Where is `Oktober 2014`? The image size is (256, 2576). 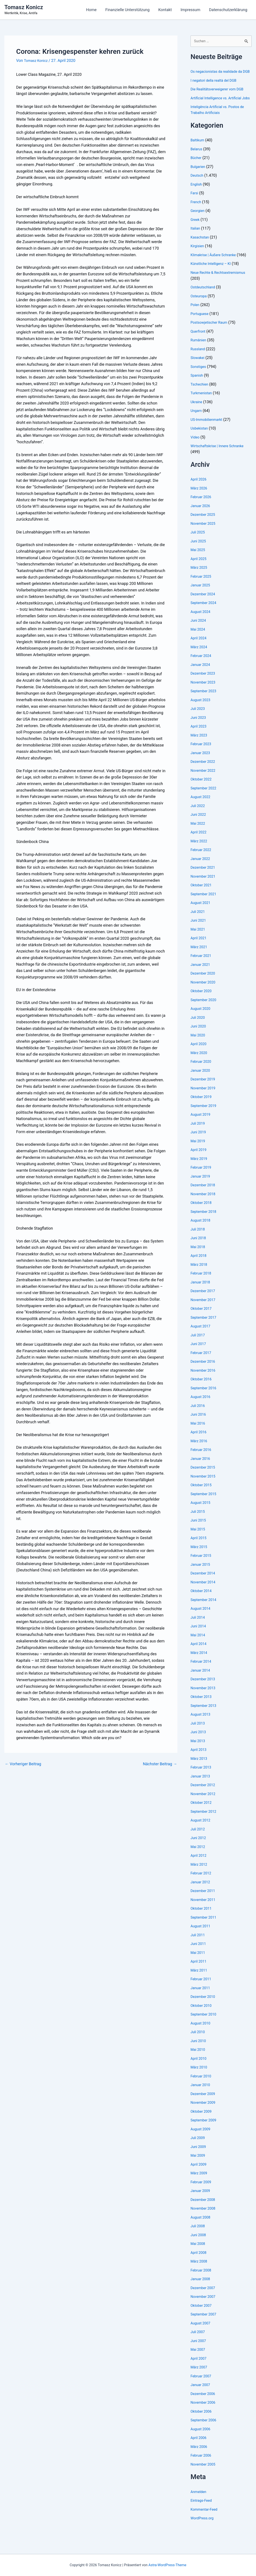 Oktober 2014 is located at coordinates (202, 1609).